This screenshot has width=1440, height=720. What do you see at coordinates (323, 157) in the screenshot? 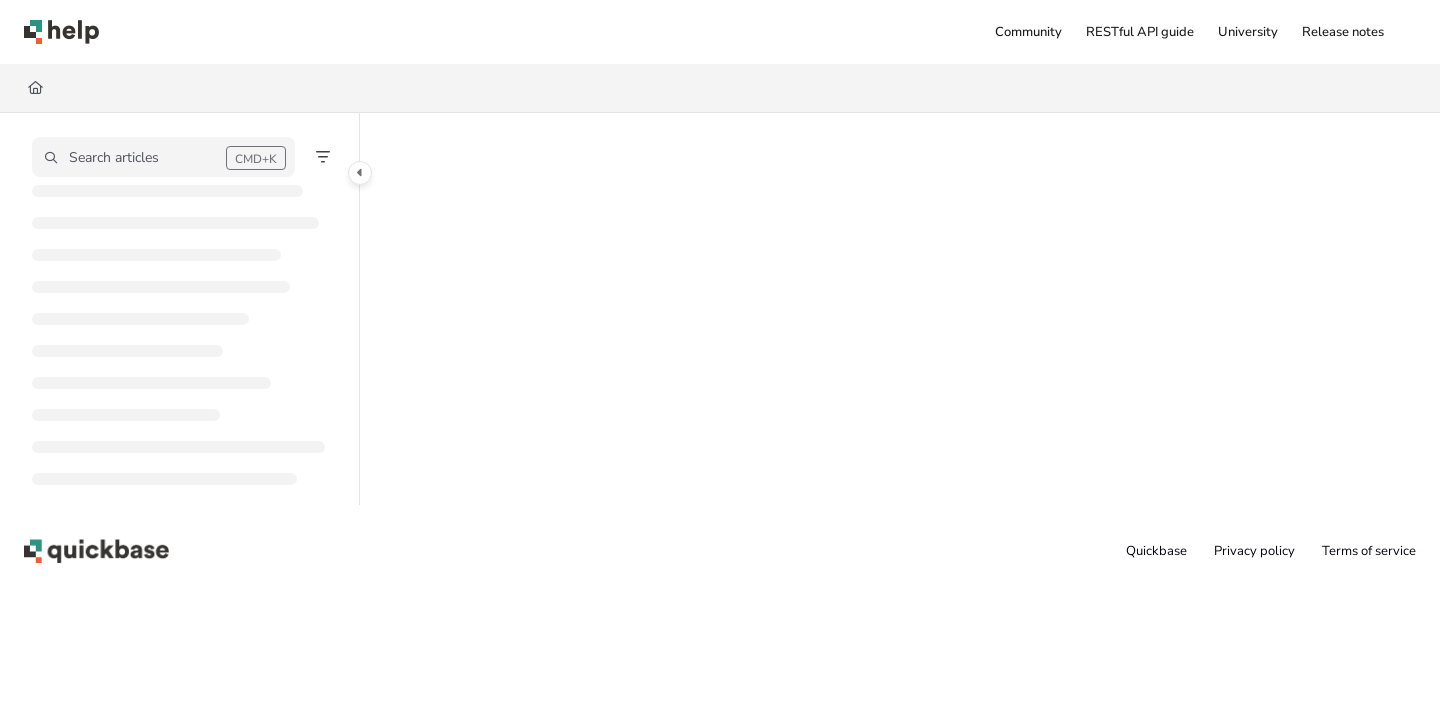
I see `[Filter]` at bounding box center [323, 157].